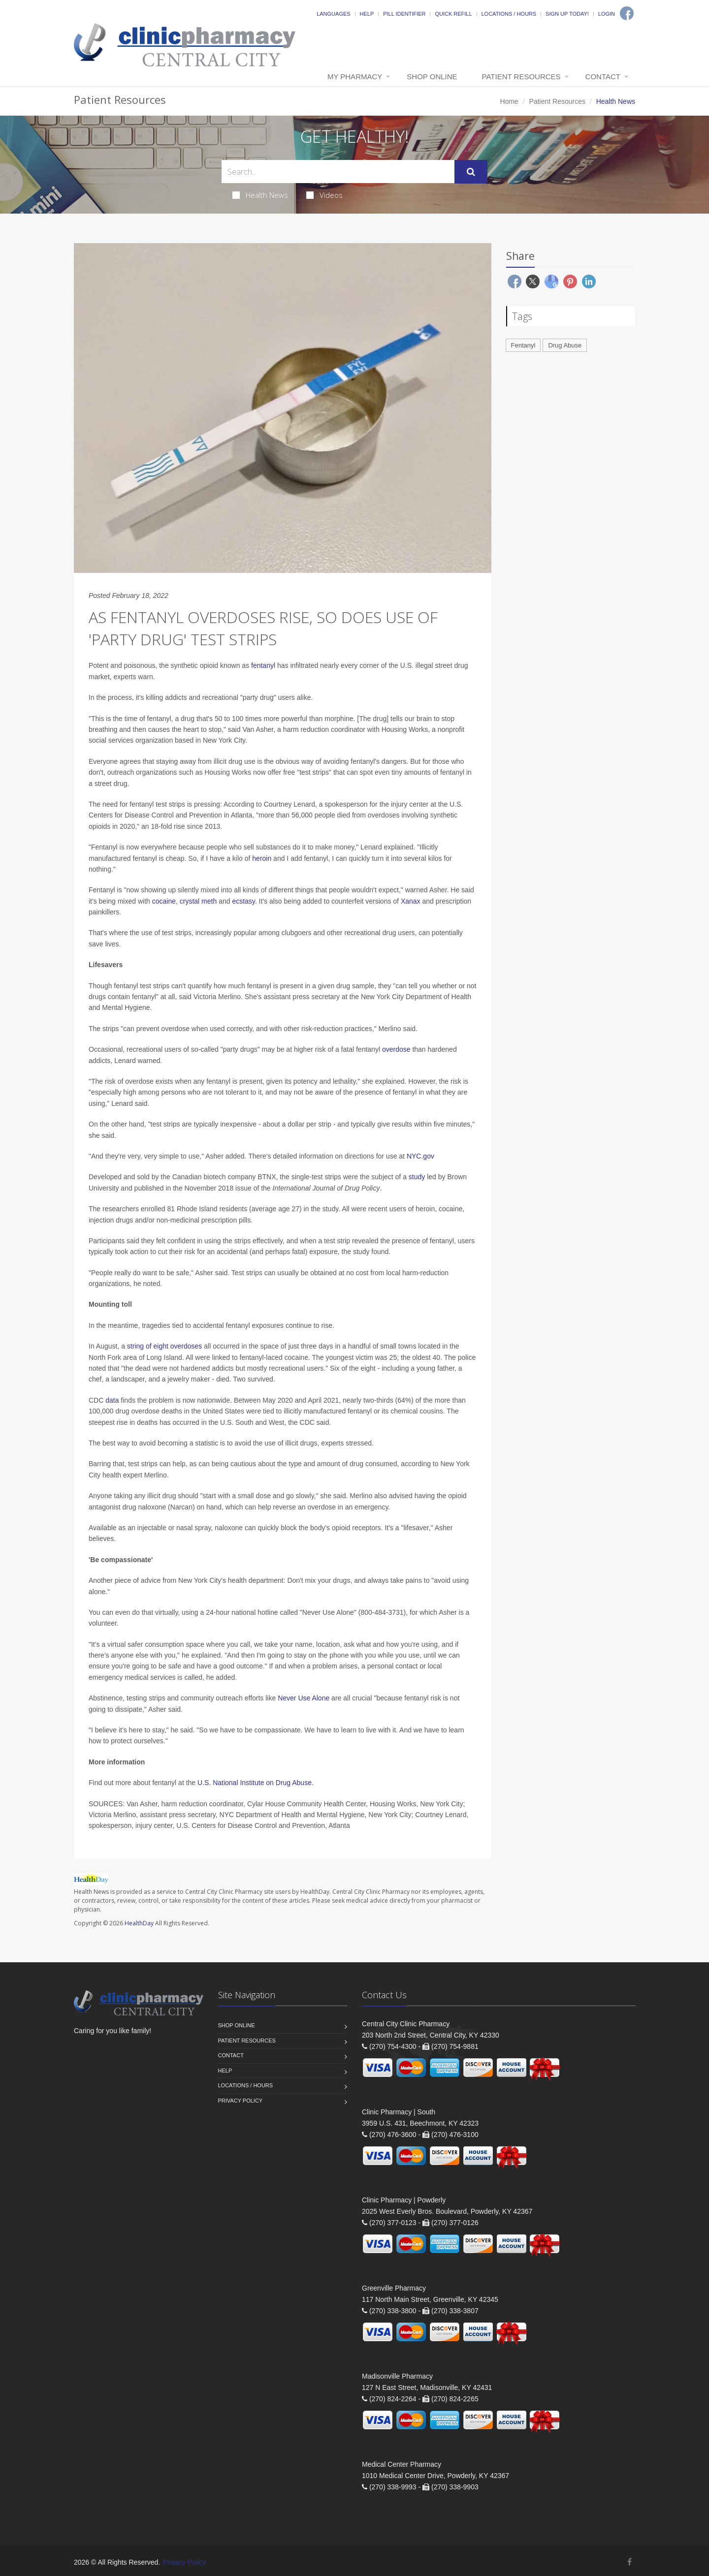  What do you see at coordinates (627, 13) in the screenshot?
I see `[Facebook]` at bounding box center [627, 13].